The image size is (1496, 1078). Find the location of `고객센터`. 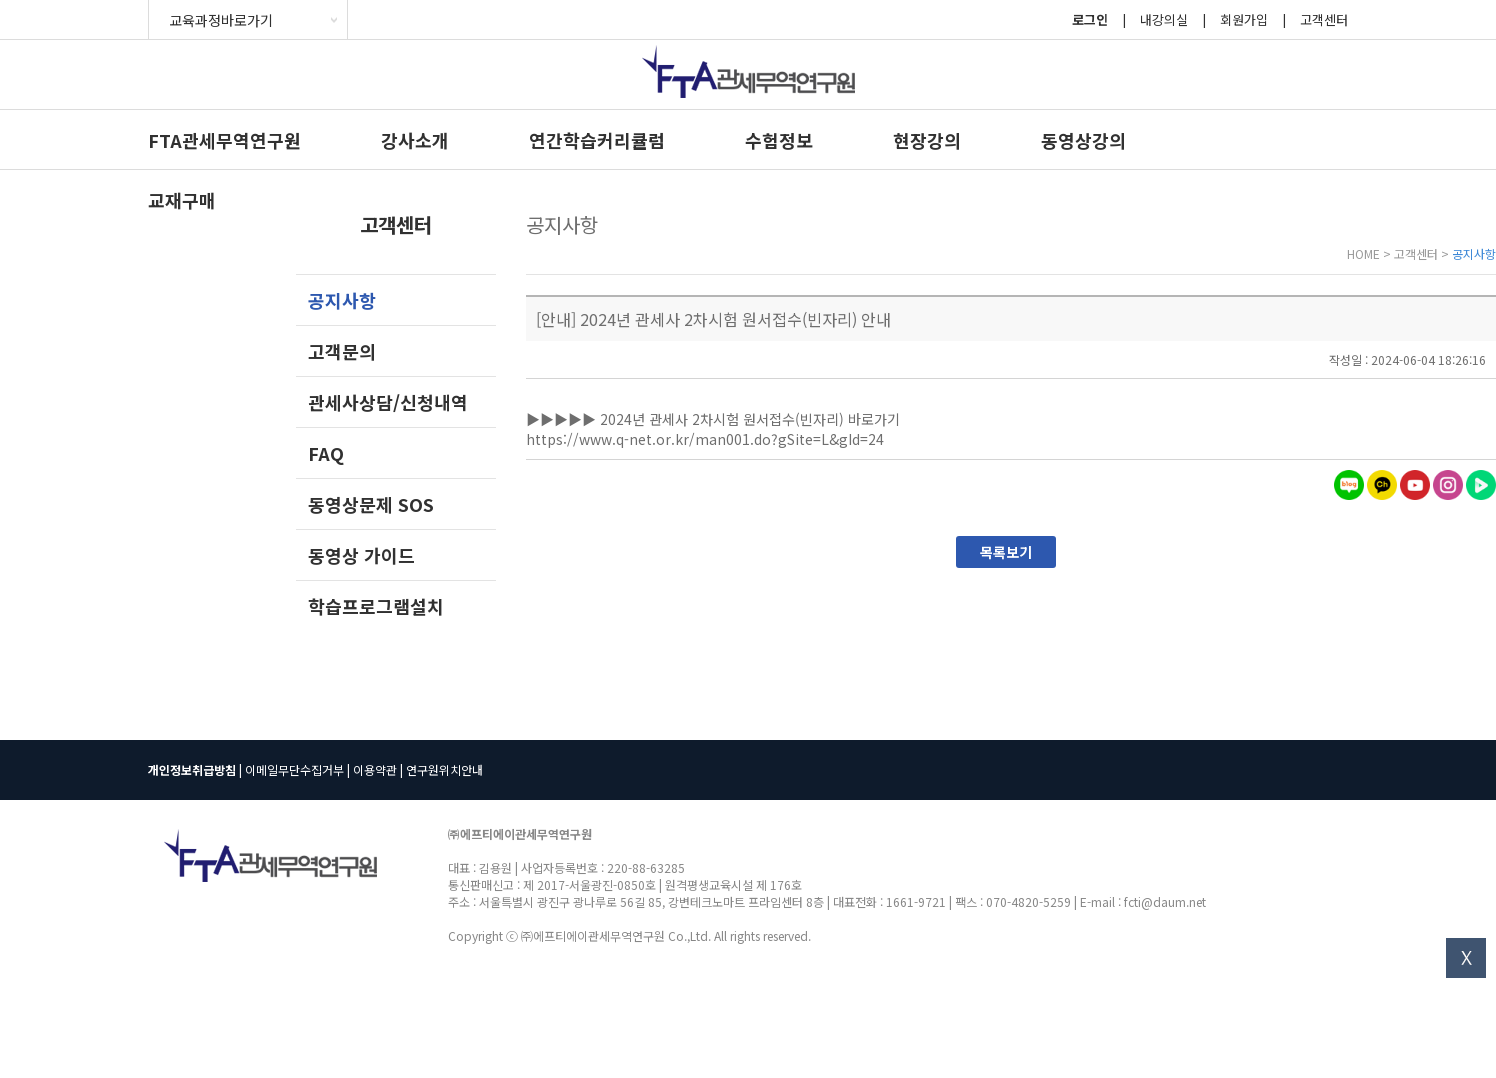

고객센터 is located at coordinates (1324, 19).